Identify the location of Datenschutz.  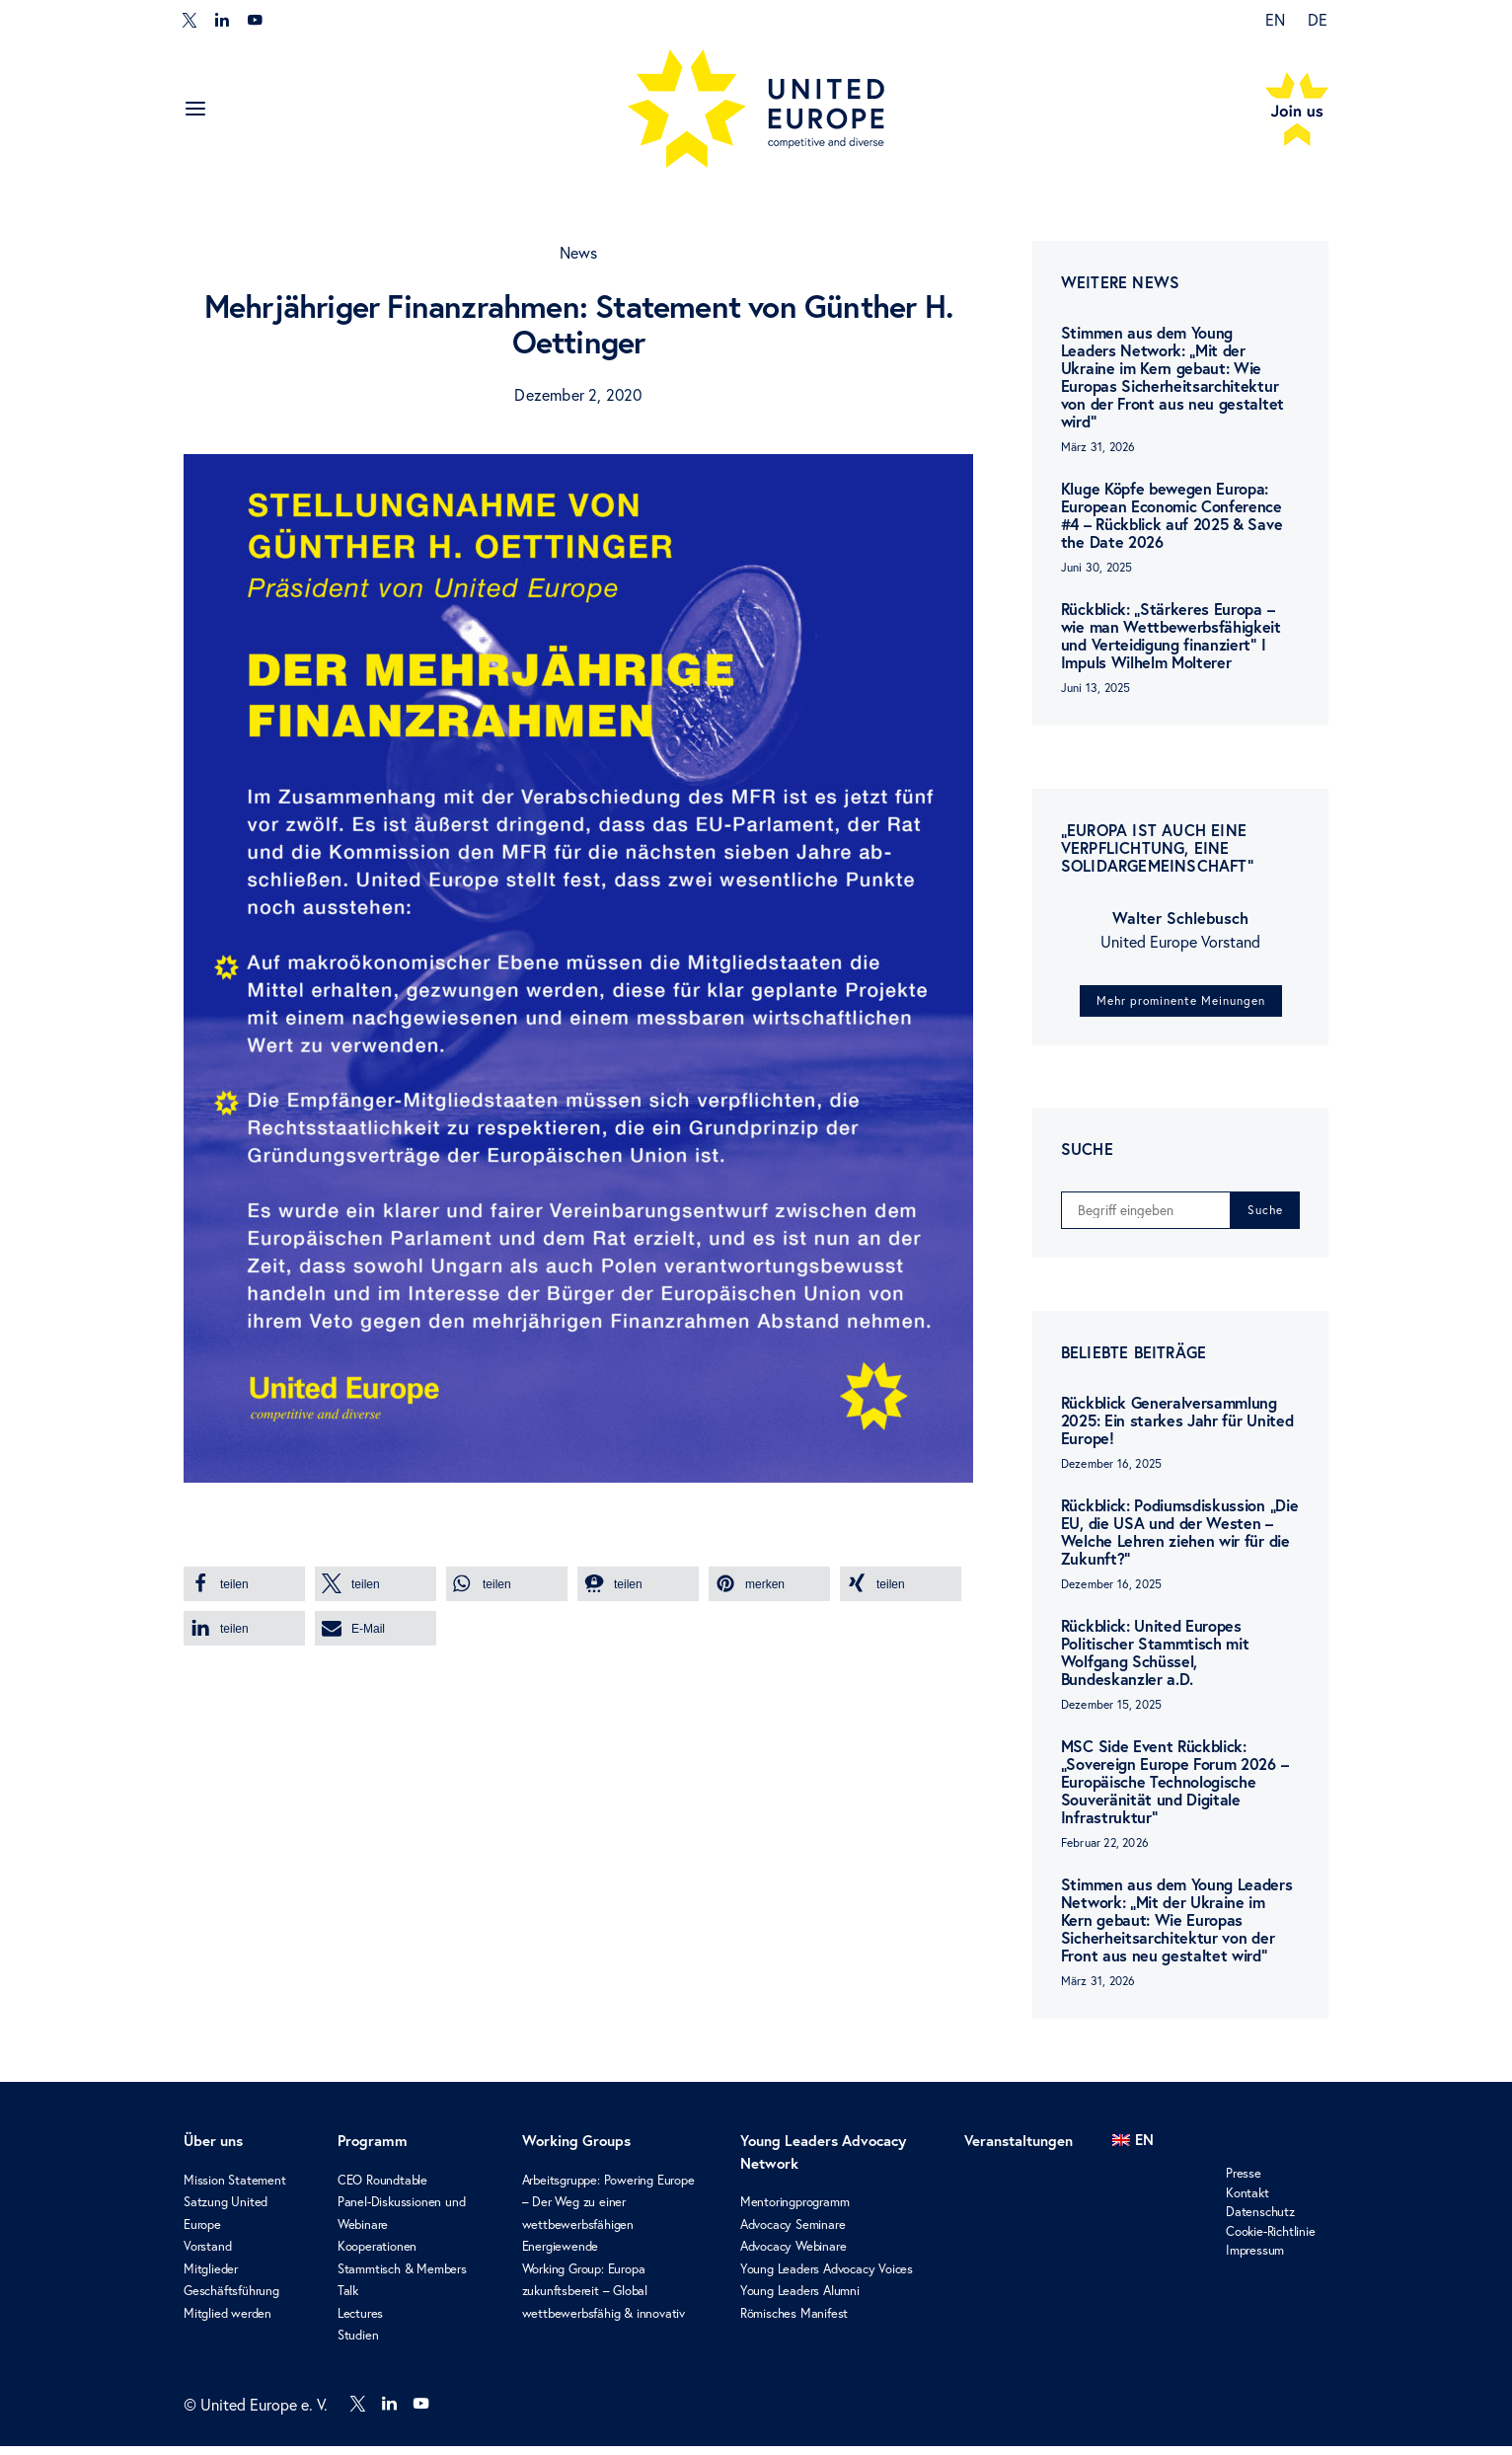
(1260, 2221).